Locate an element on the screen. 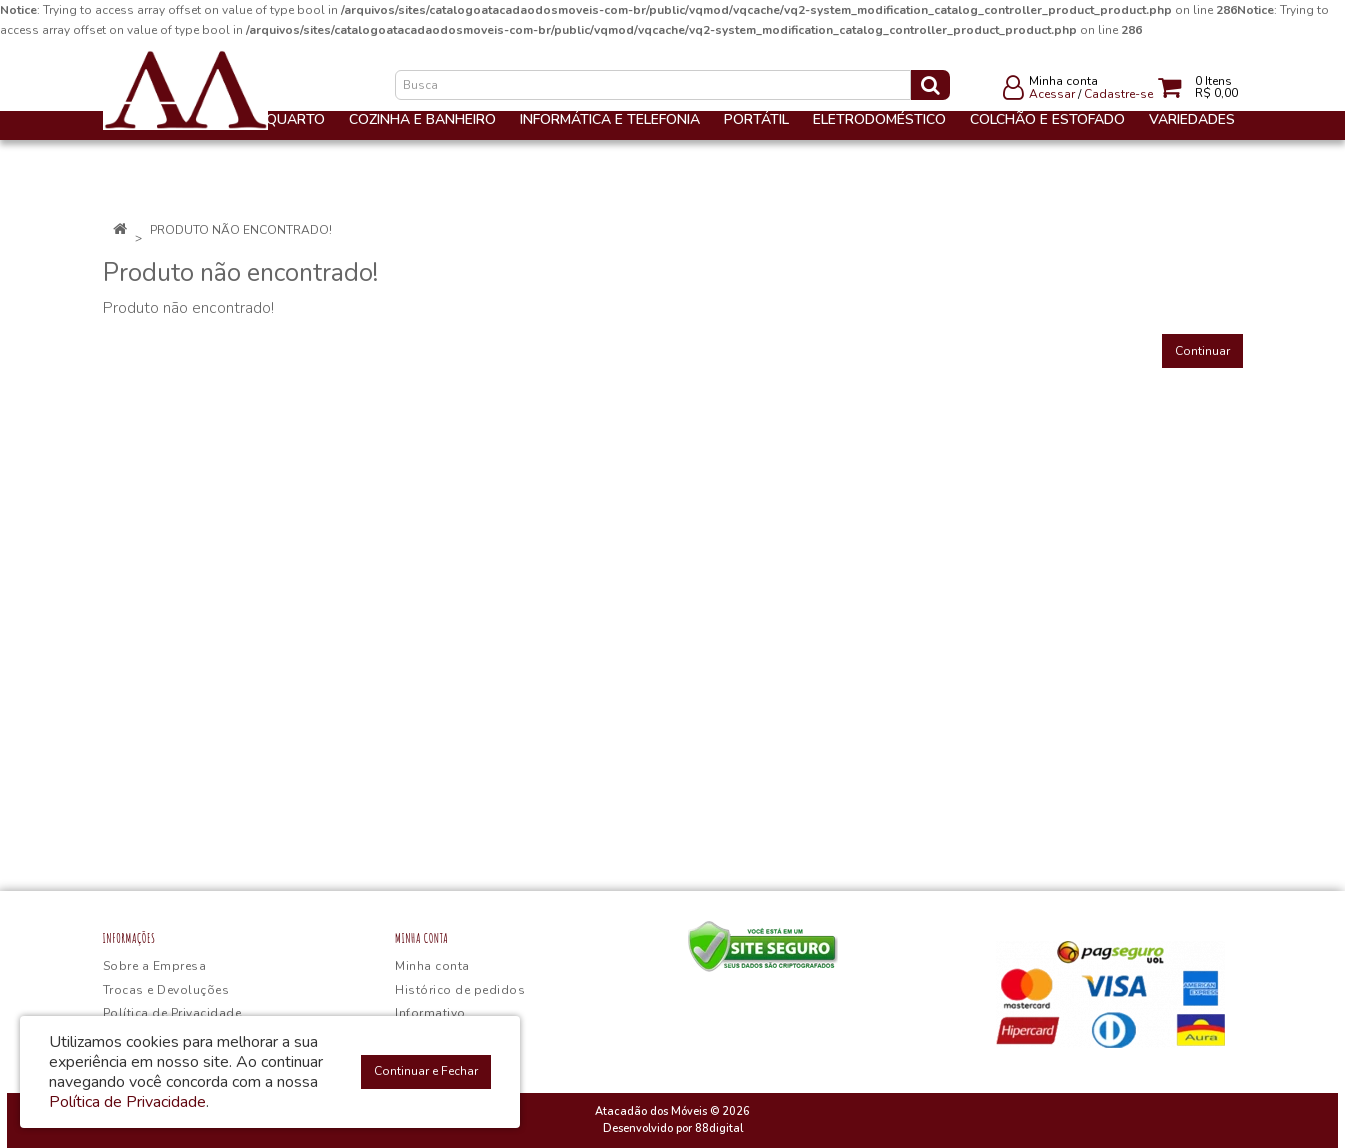 This screenshot has width=1345, height=1148. Cadastre-se is located at coordinates (1118, 94).